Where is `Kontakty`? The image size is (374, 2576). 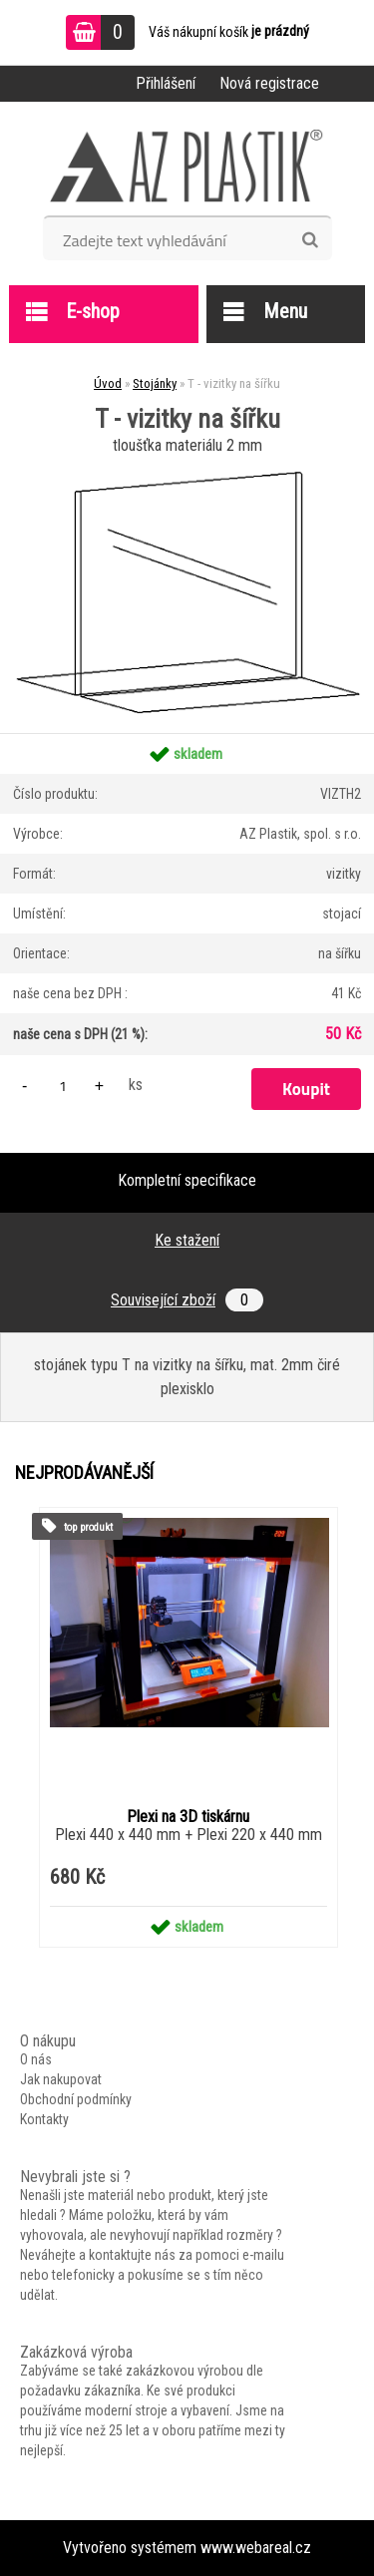 Kontakty is located at coordinates (44, 2119).